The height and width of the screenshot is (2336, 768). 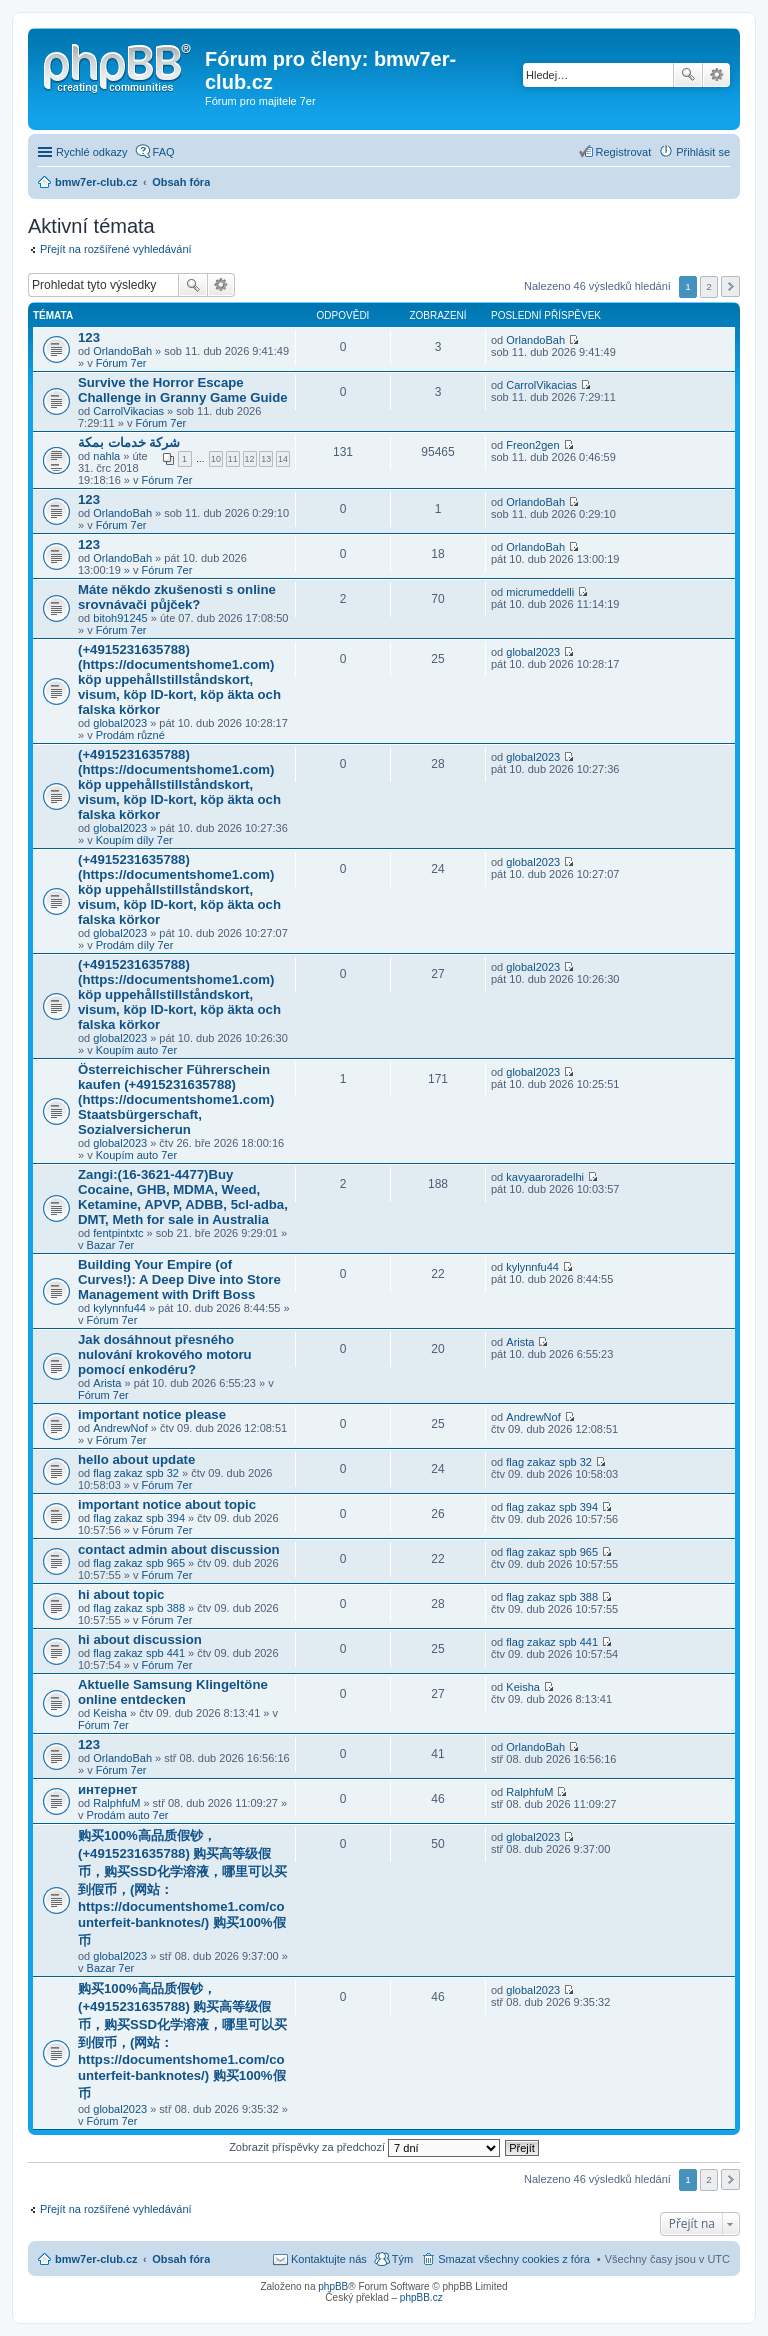 What do you see at coordinates (135, 945) in the screenshot?
I see `Prodám díly 7er` at bounding box center [135, 945].